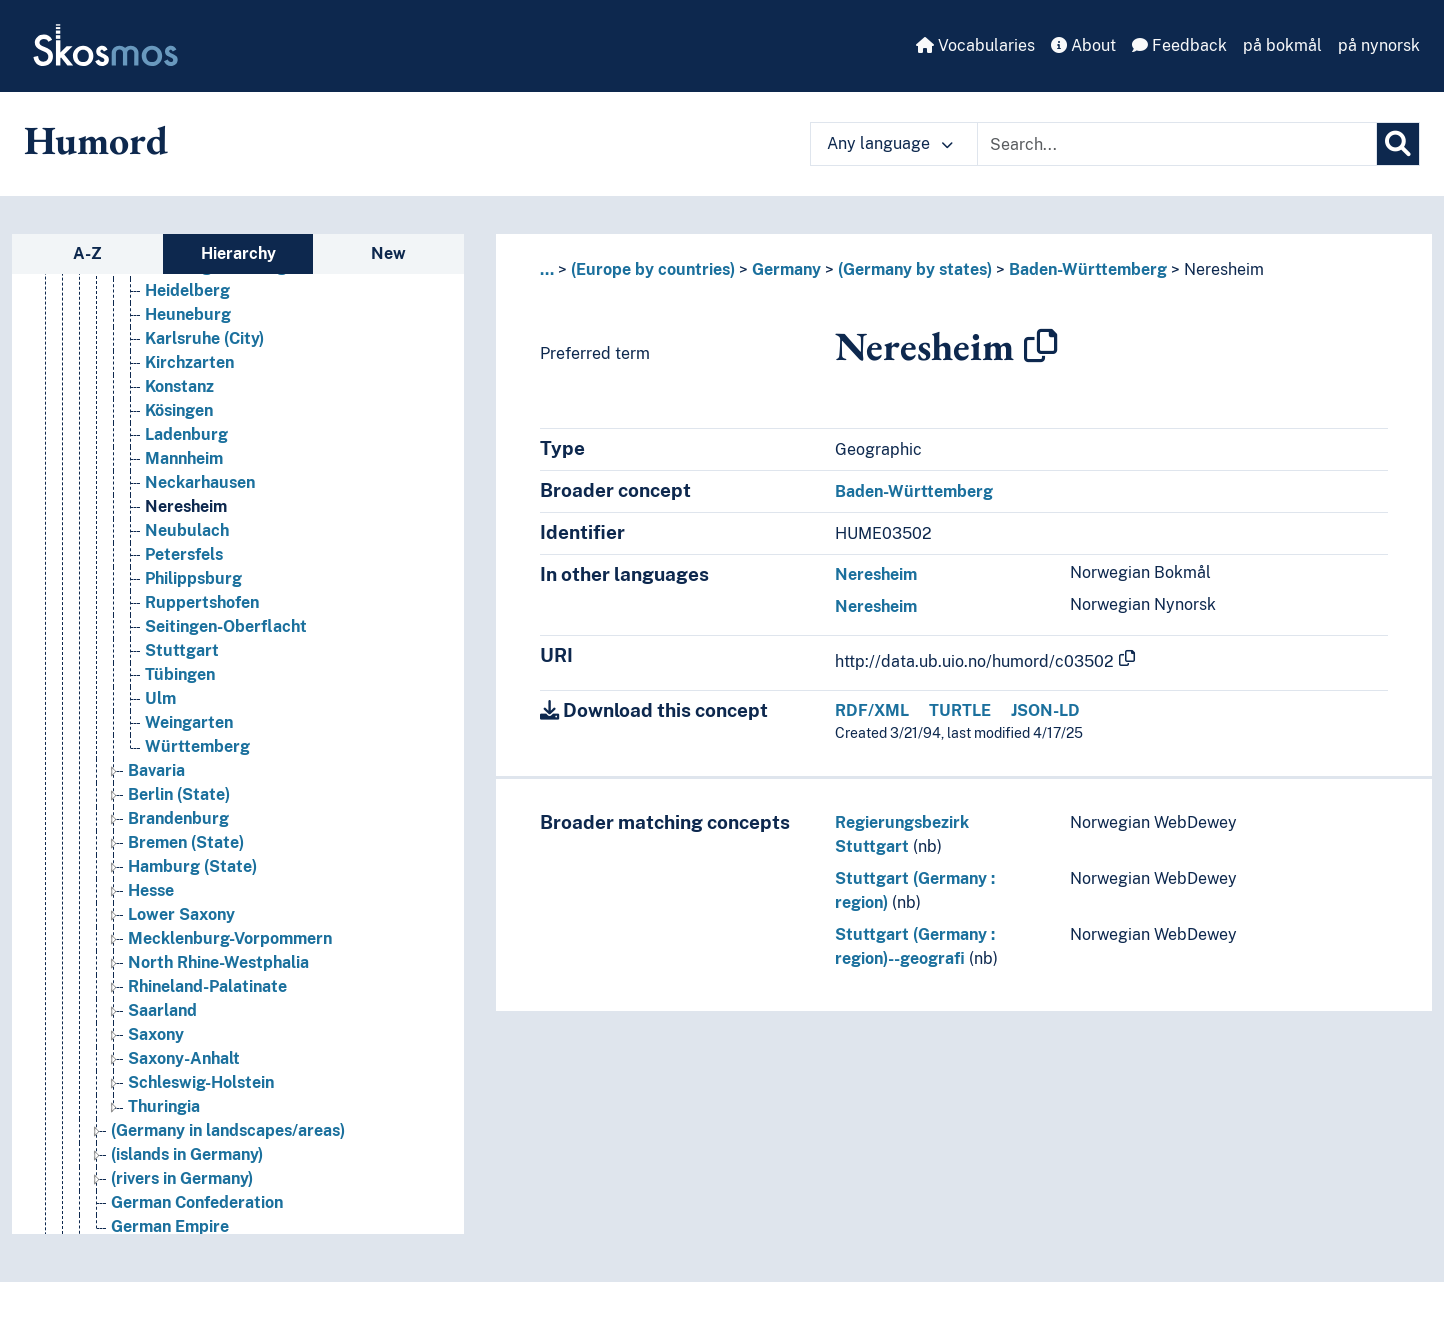 The height and width of the screenshot is (1330, 1444). I want to click on Neckarhausen [Go to the concept page], so click(200, 482).